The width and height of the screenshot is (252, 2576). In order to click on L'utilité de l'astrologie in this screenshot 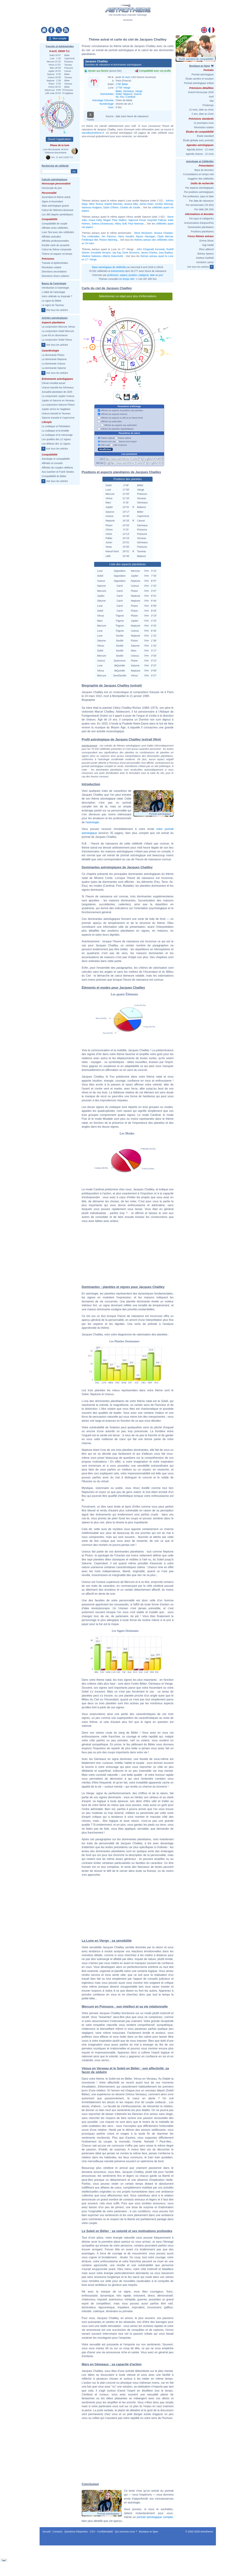, I will do `click(53, 292)`.